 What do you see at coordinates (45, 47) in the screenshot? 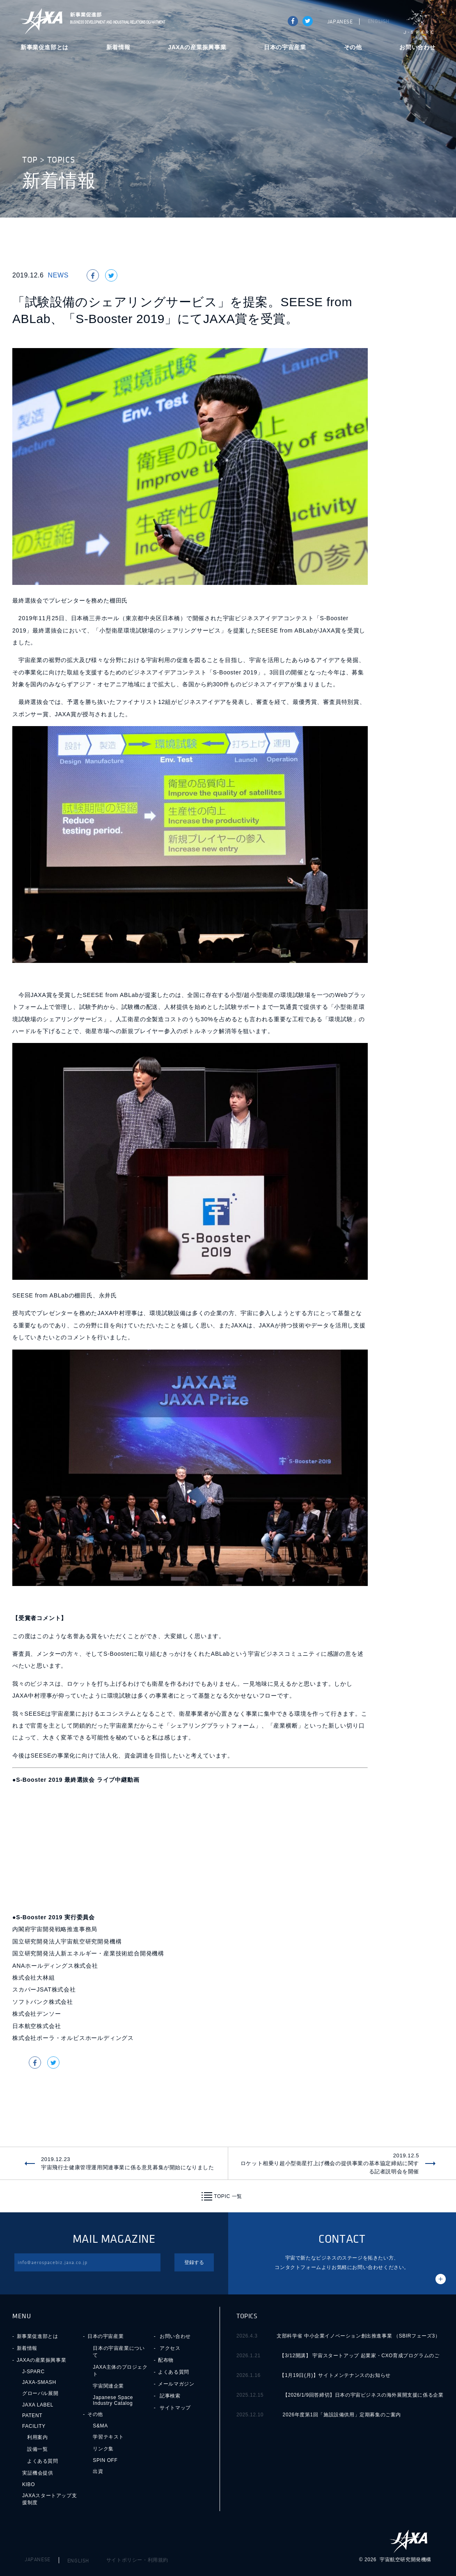
I see `新事業促進部とは` at bounding box center [45, 47].